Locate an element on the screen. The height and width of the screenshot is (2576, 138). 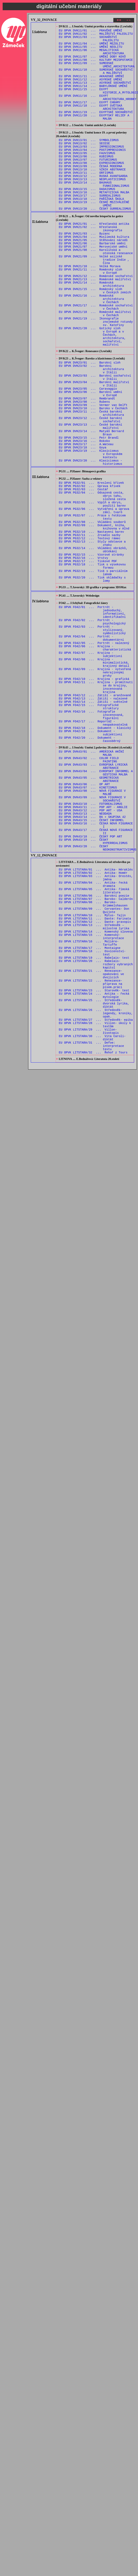
EU OPVK DVK13/18 ... PAŘÍŽSKÁ ŠKOLA is located at coordinates (91, 230).